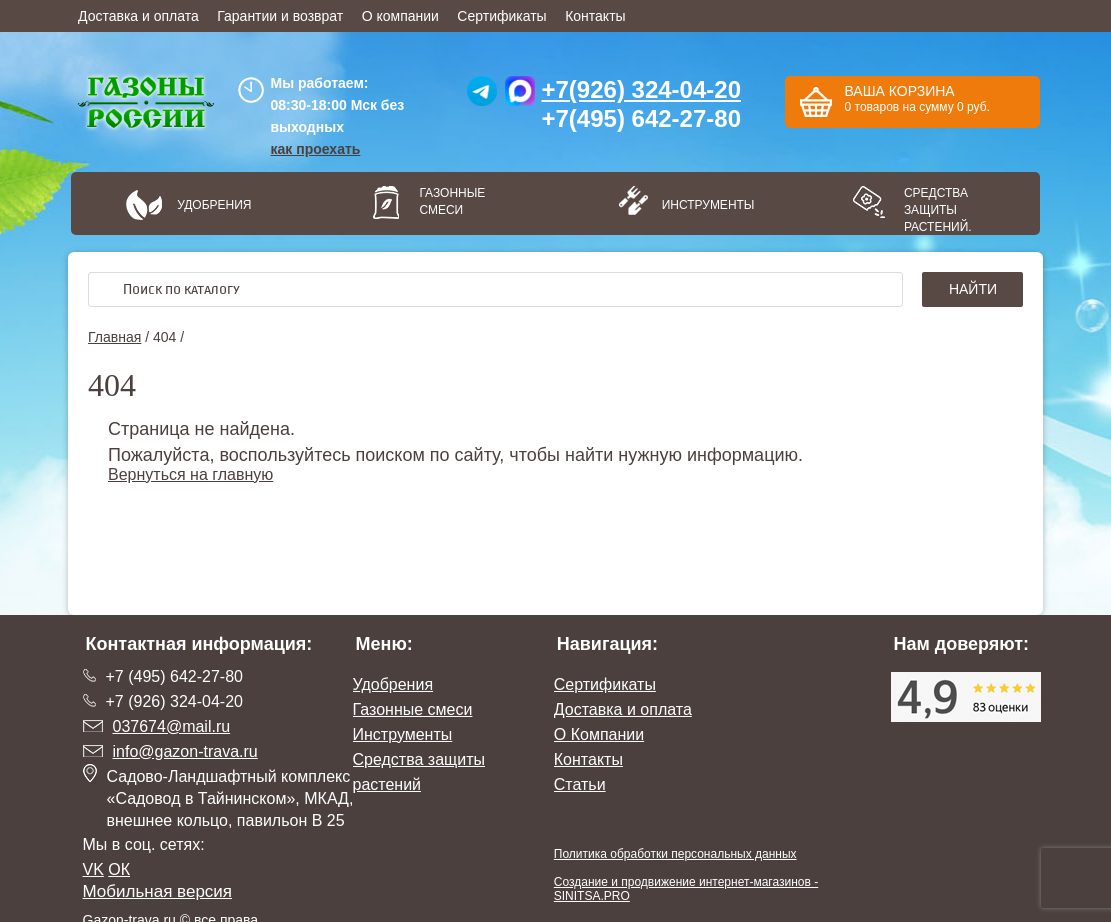  What do you see at coordinates (938, 210) in the screenshot?
I see `Средства защиты растений.` at bounding box center [938, 210].